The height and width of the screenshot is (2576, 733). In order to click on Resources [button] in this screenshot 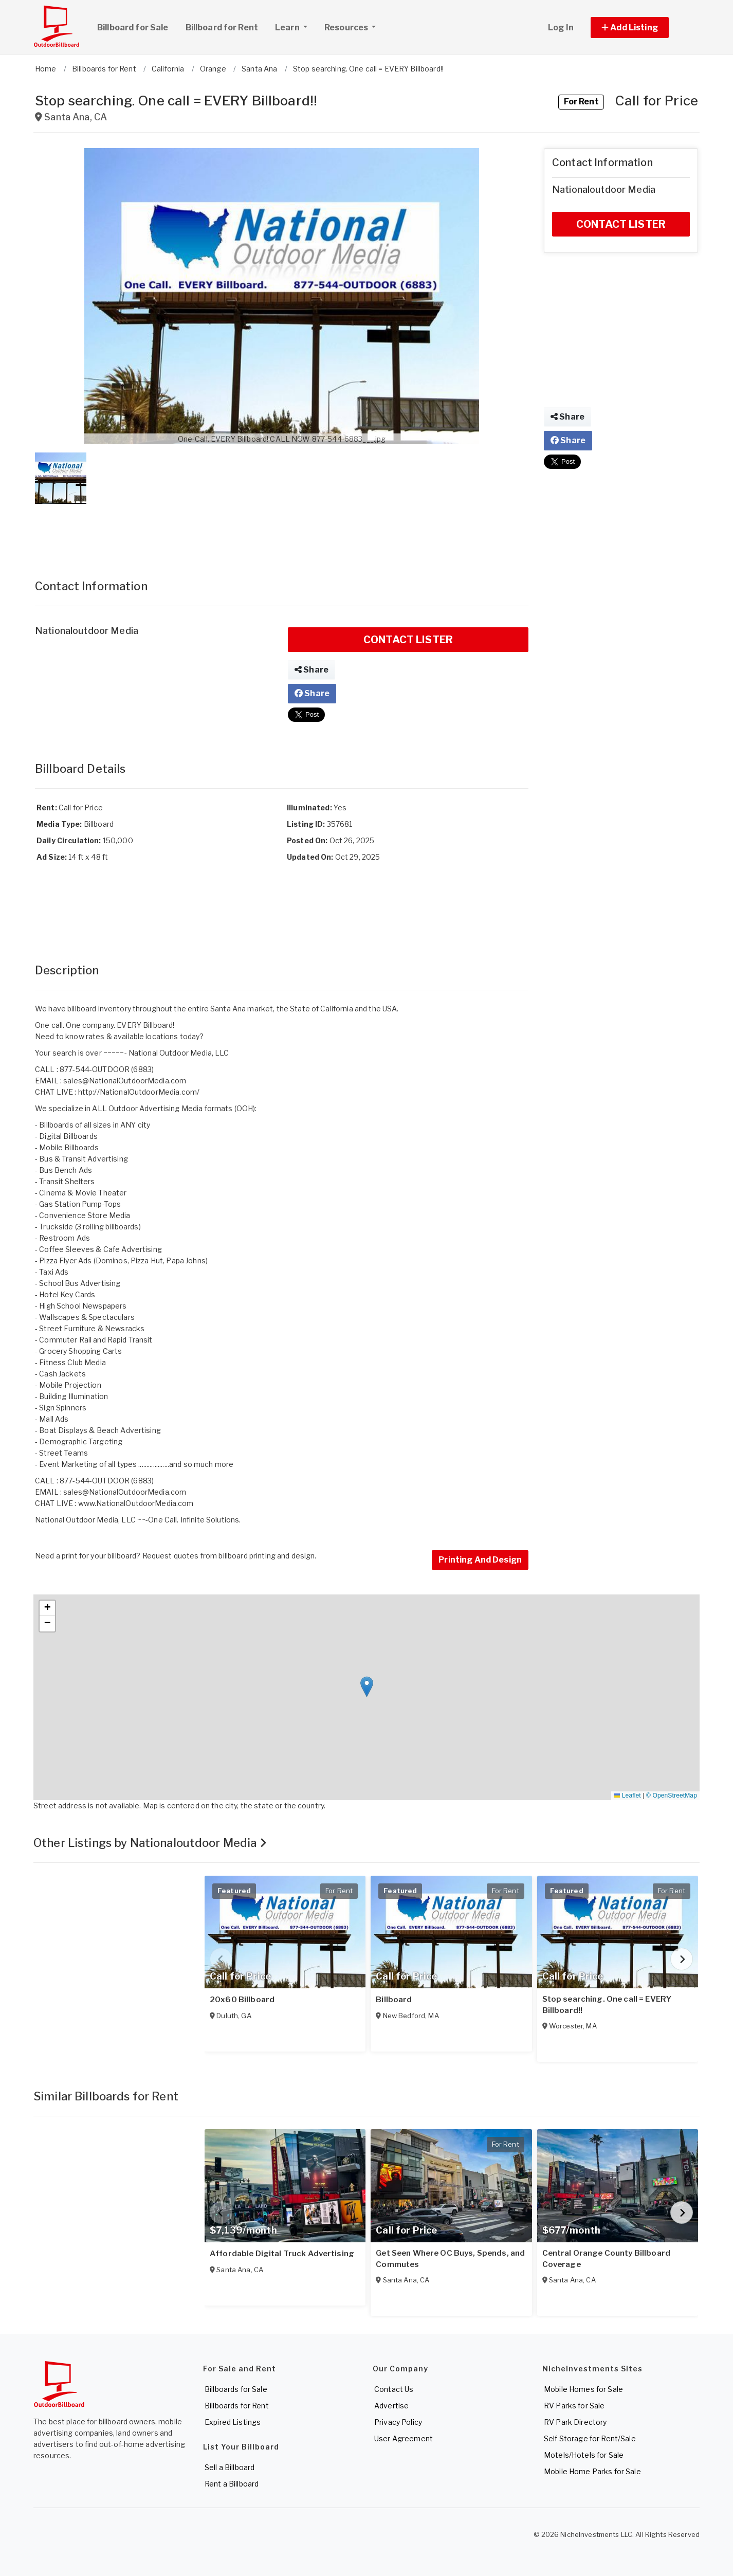, I will do `click(347, 27)`.